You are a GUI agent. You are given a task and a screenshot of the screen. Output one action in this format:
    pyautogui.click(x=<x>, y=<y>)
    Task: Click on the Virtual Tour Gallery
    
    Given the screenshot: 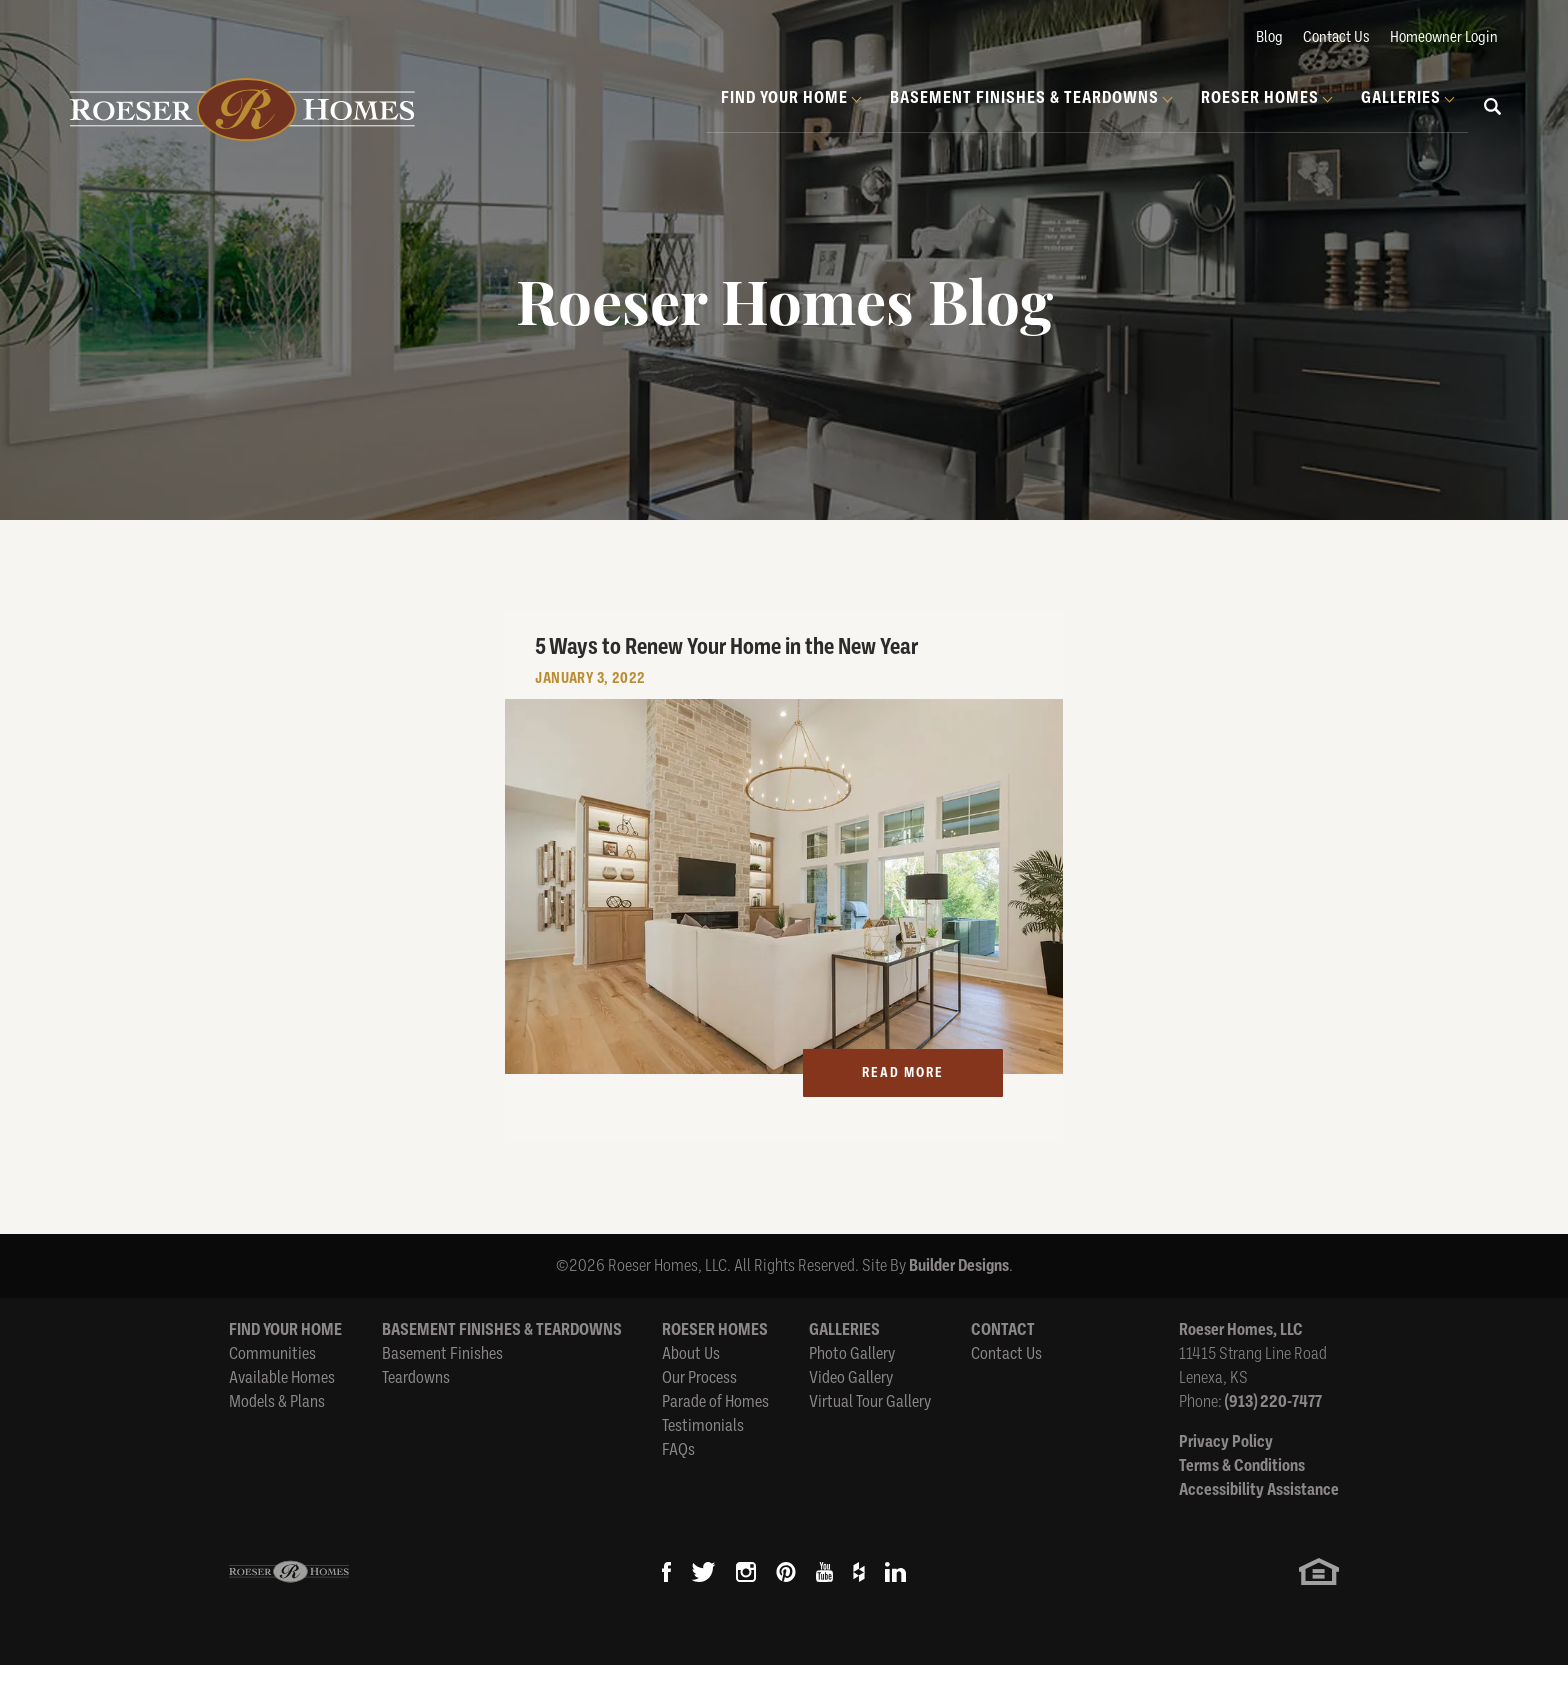 What is the action you would take?
    pyautogui.click(x=870, y=1437)
    